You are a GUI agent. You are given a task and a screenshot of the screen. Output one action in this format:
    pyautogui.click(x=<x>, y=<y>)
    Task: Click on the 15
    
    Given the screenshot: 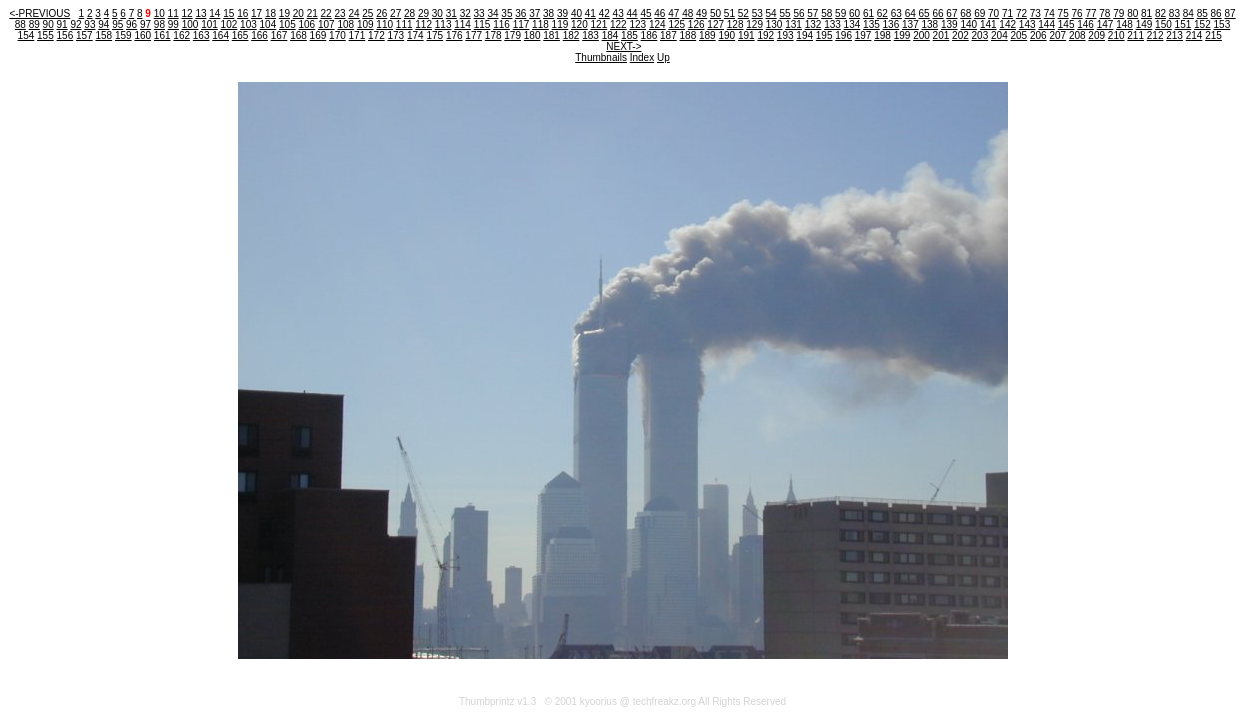 What is the action you would take?
    pyautogui.click(x=228, y=13)
    